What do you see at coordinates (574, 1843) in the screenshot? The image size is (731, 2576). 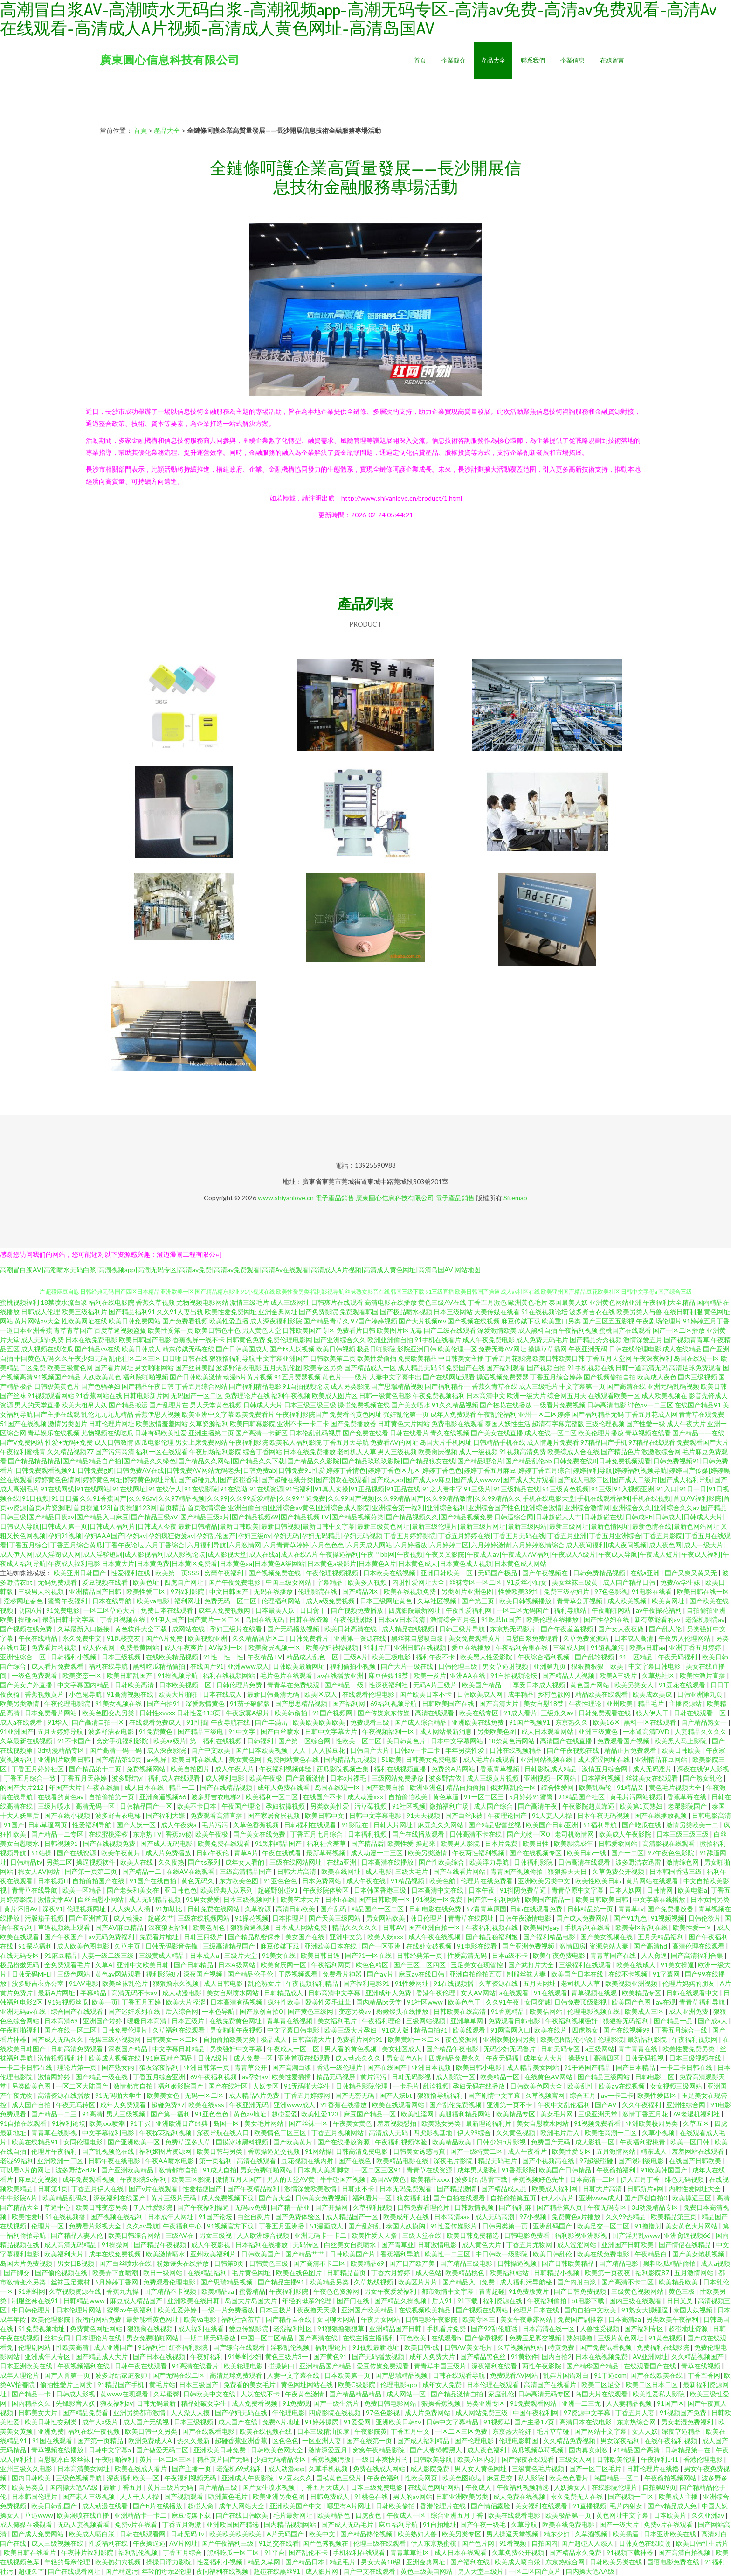 I see `欧美影院成年` at bounding box center [574, 1843].